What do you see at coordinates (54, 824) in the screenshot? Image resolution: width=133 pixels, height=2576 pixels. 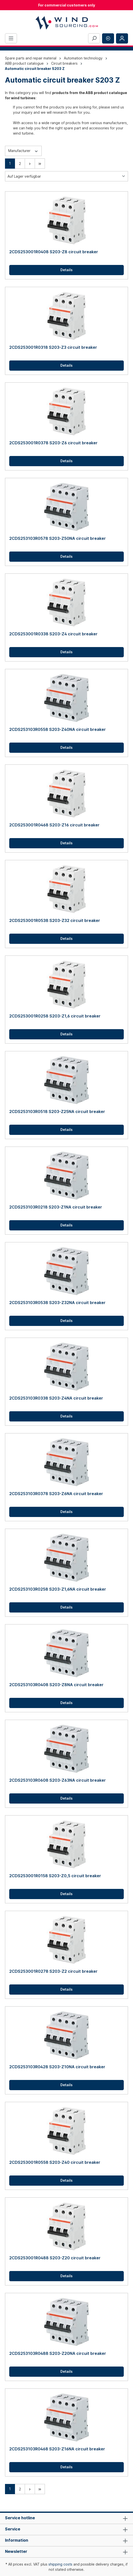 I see `2CDS253001R0468 S203-Z16 circuit breaker` at bounding box center [54, 824].